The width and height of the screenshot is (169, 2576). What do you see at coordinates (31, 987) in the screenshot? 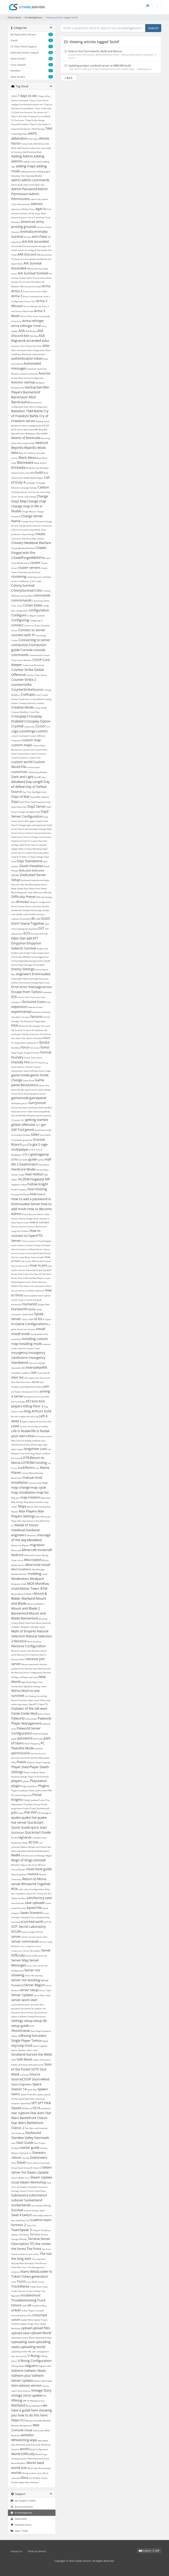
I see `error message` at bounding box center [31, 987].